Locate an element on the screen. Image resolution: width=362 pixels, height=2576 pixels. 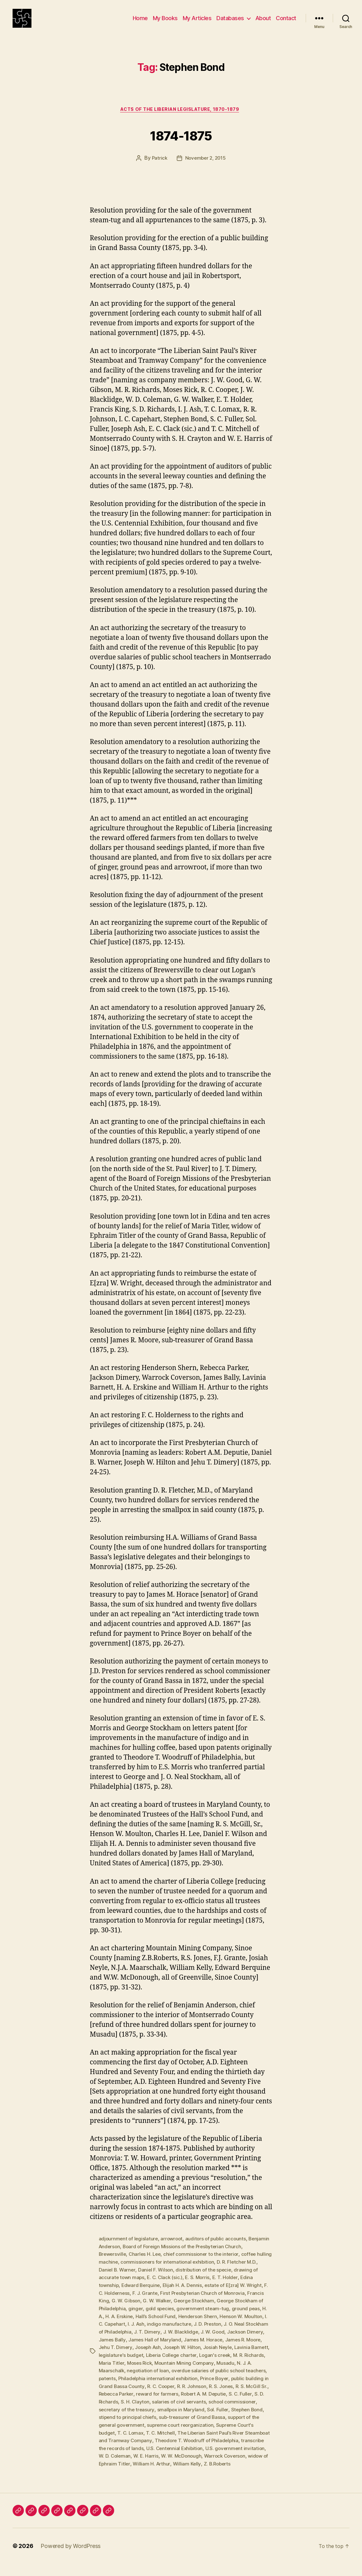
1874-1875 is located at coordinates (181, 144).